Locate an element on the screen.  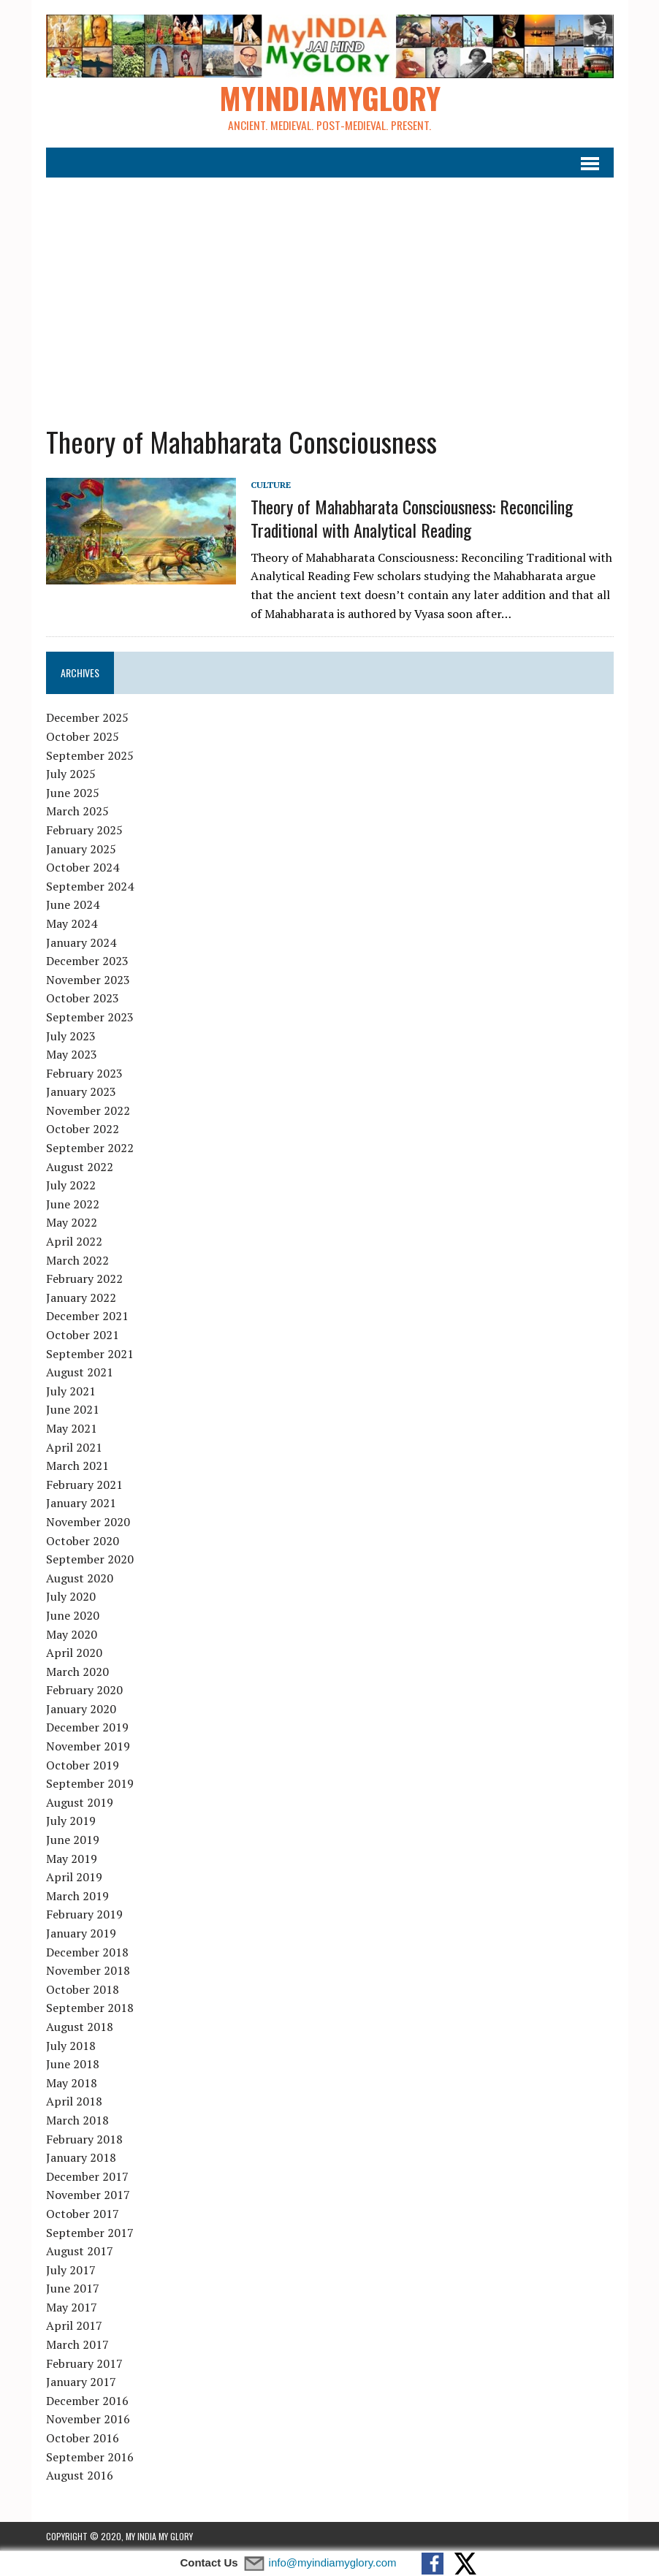
June 2024 is located at coordinates (72, 905).